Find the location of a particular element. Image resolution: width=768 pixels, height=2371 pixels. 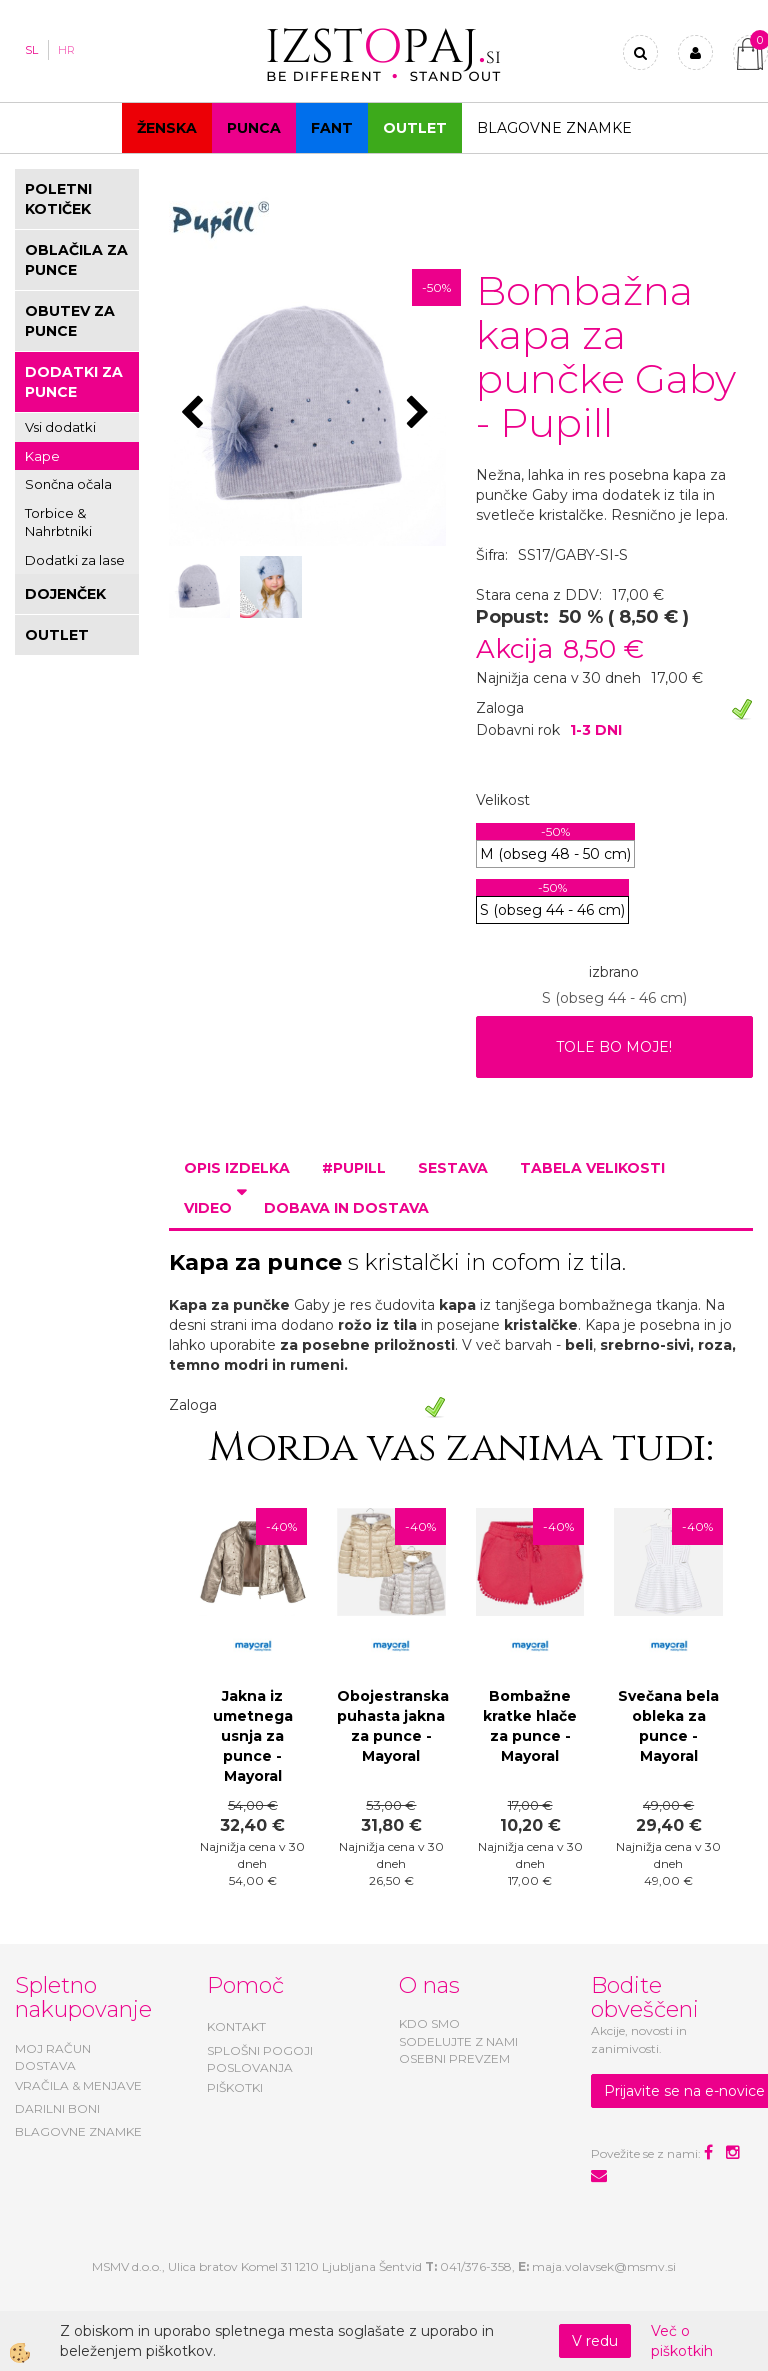

VRAČILA & MENJAVE is located at coordinates (78, 2085).